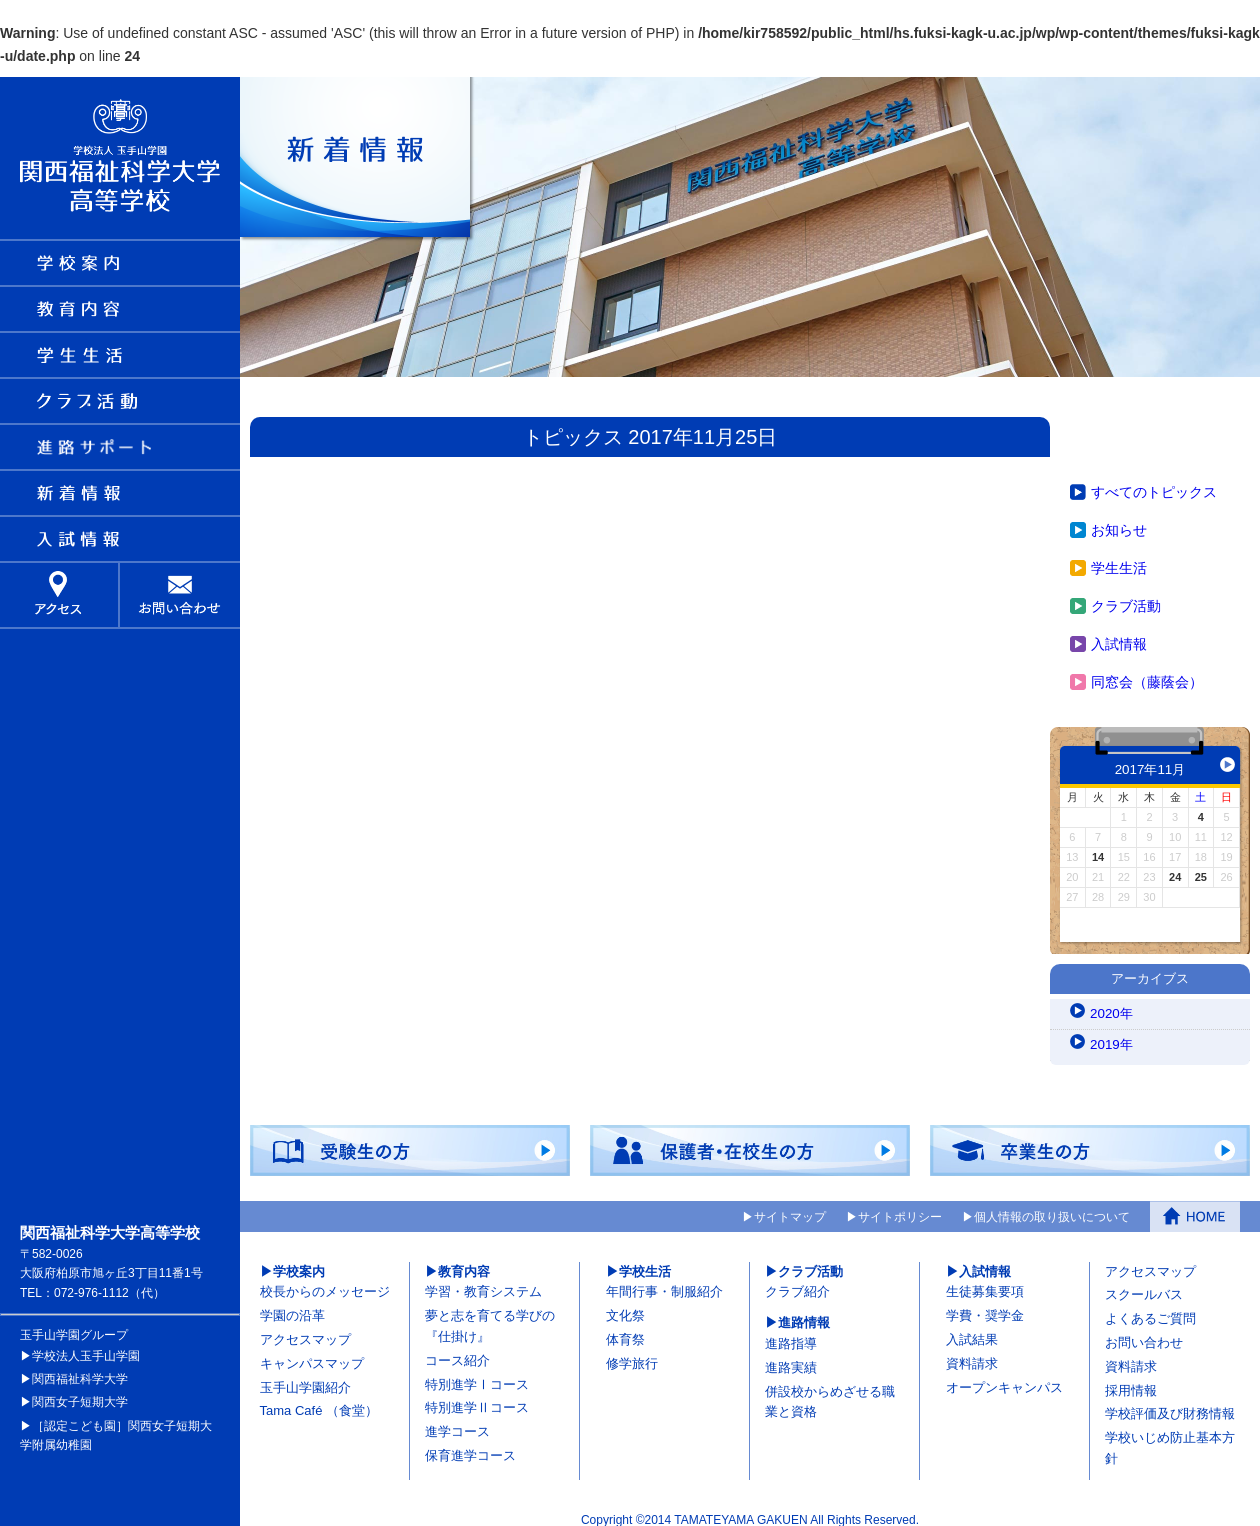 This screenshot has height=1526, width=1260. I want to click on オープンキャンパス, so click(1004, 1378).